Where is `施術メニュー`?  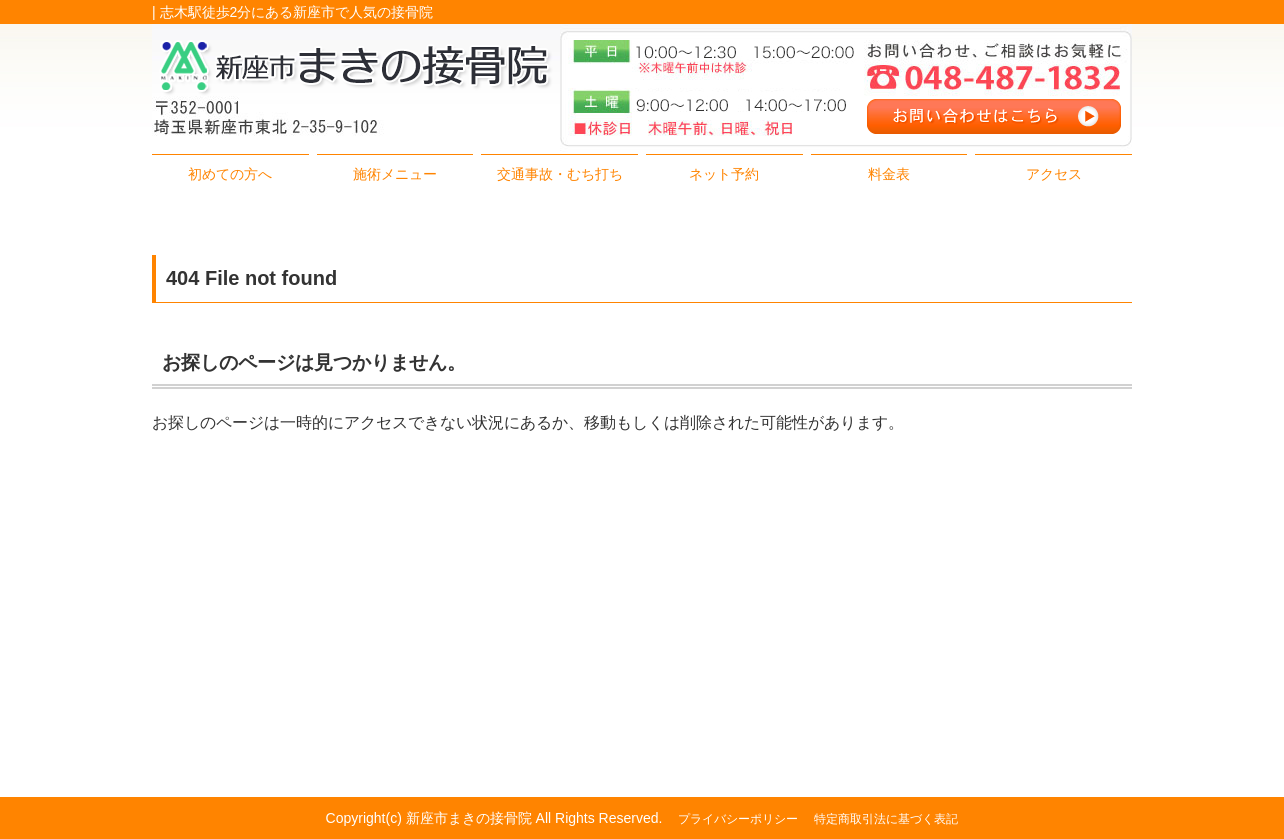 施術メニュー is located at coordinates (395, 174).